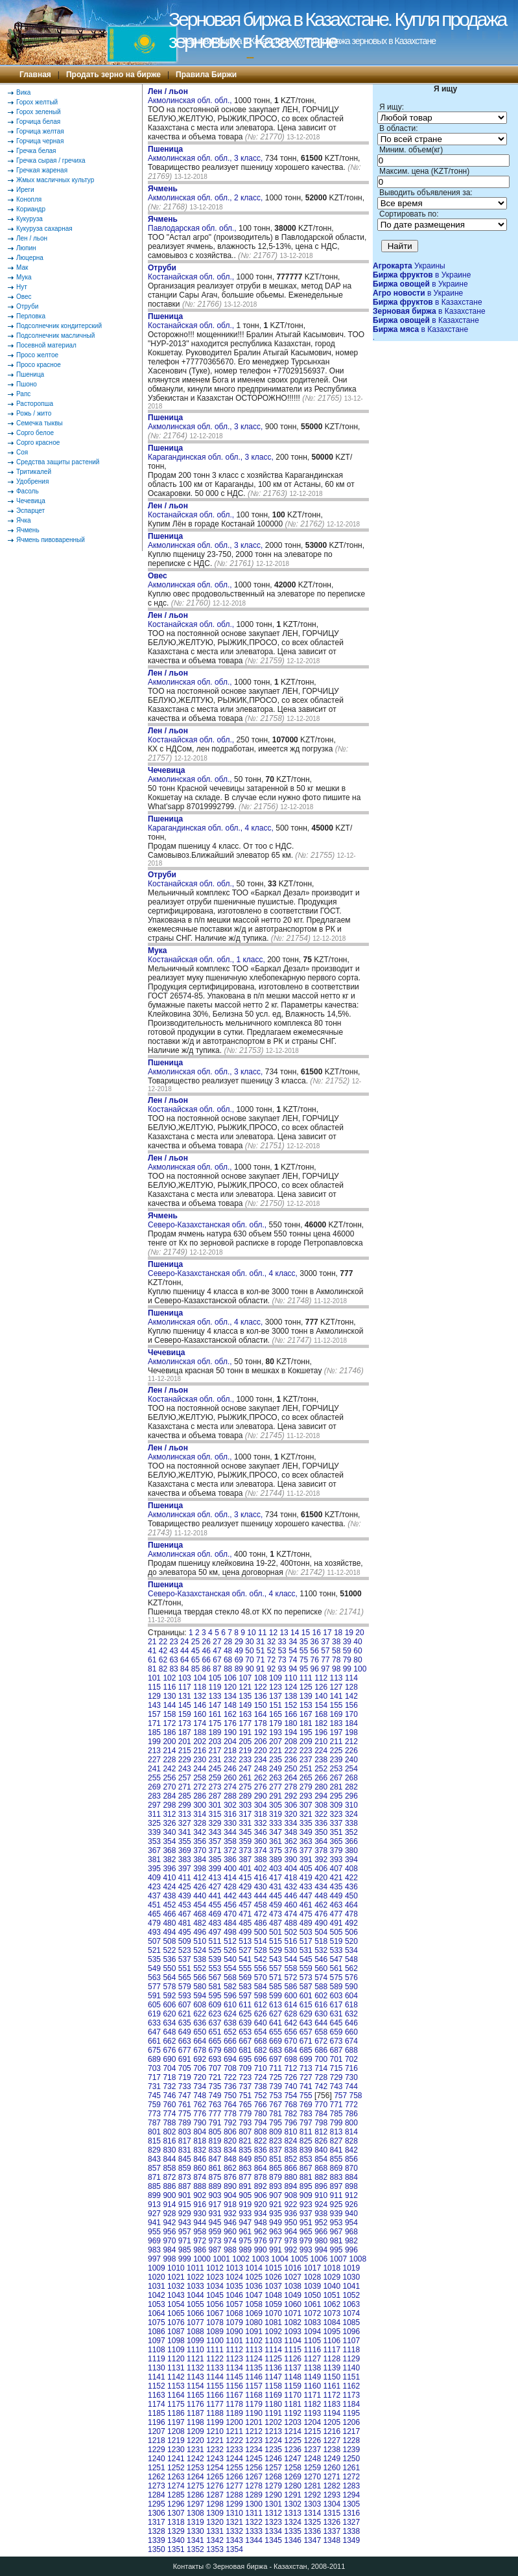 Image resolution: width=518 pixels, height=2576 pixels. What do you see at coordinates (347, 1650) in the screenshot?
I see `59` at bounding box center [347, 1650].